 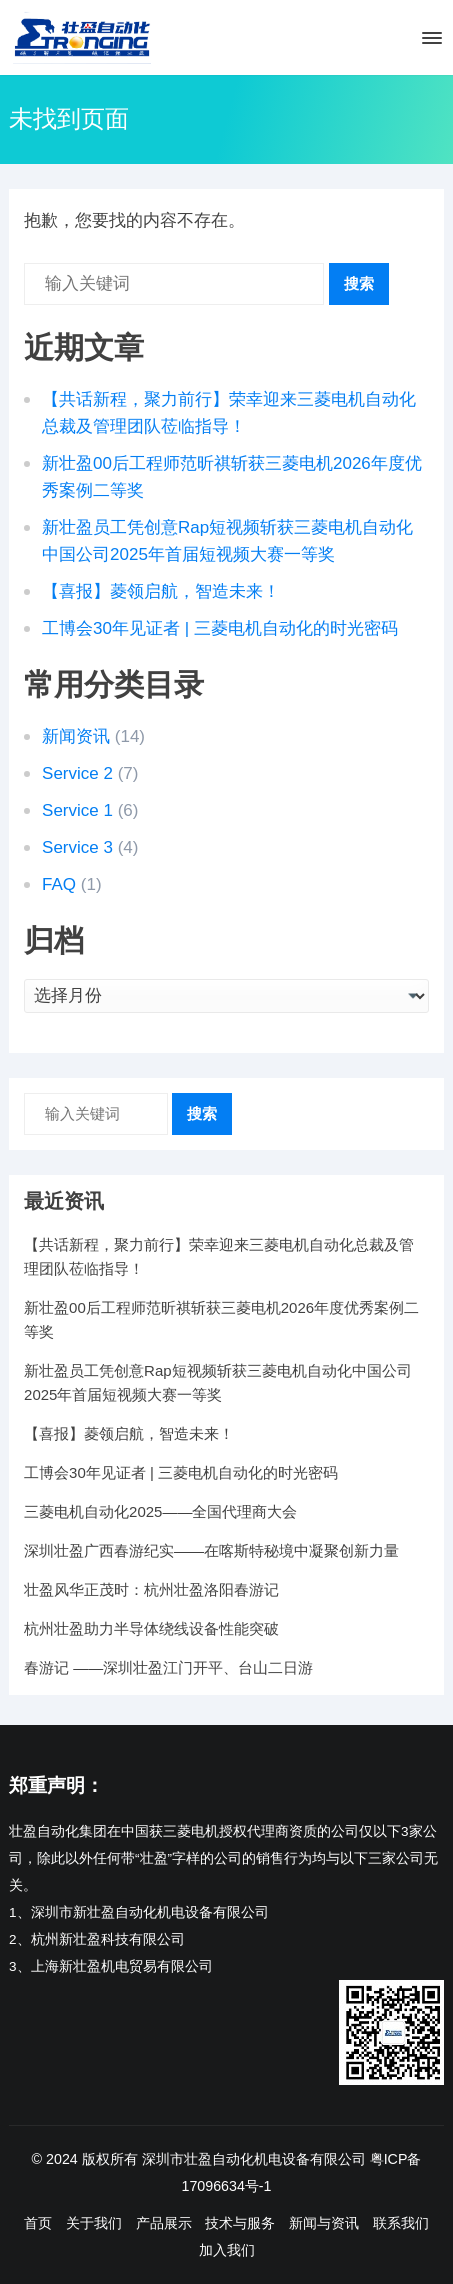 I want to click on 加入我们, so click(x=227, y=2250).